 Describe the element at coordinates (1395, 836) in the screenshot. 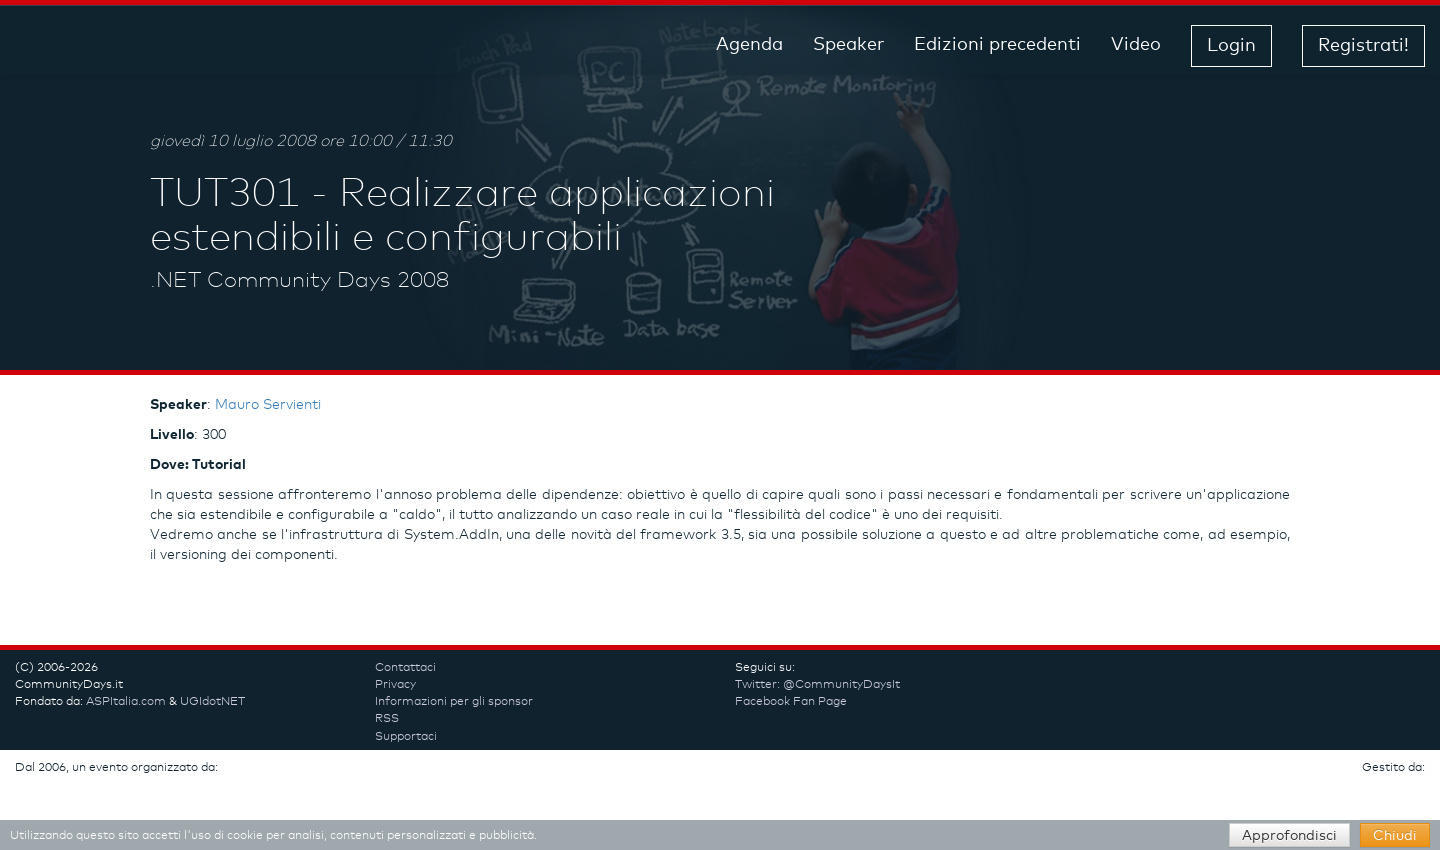

I see `Chiudi` at that location.